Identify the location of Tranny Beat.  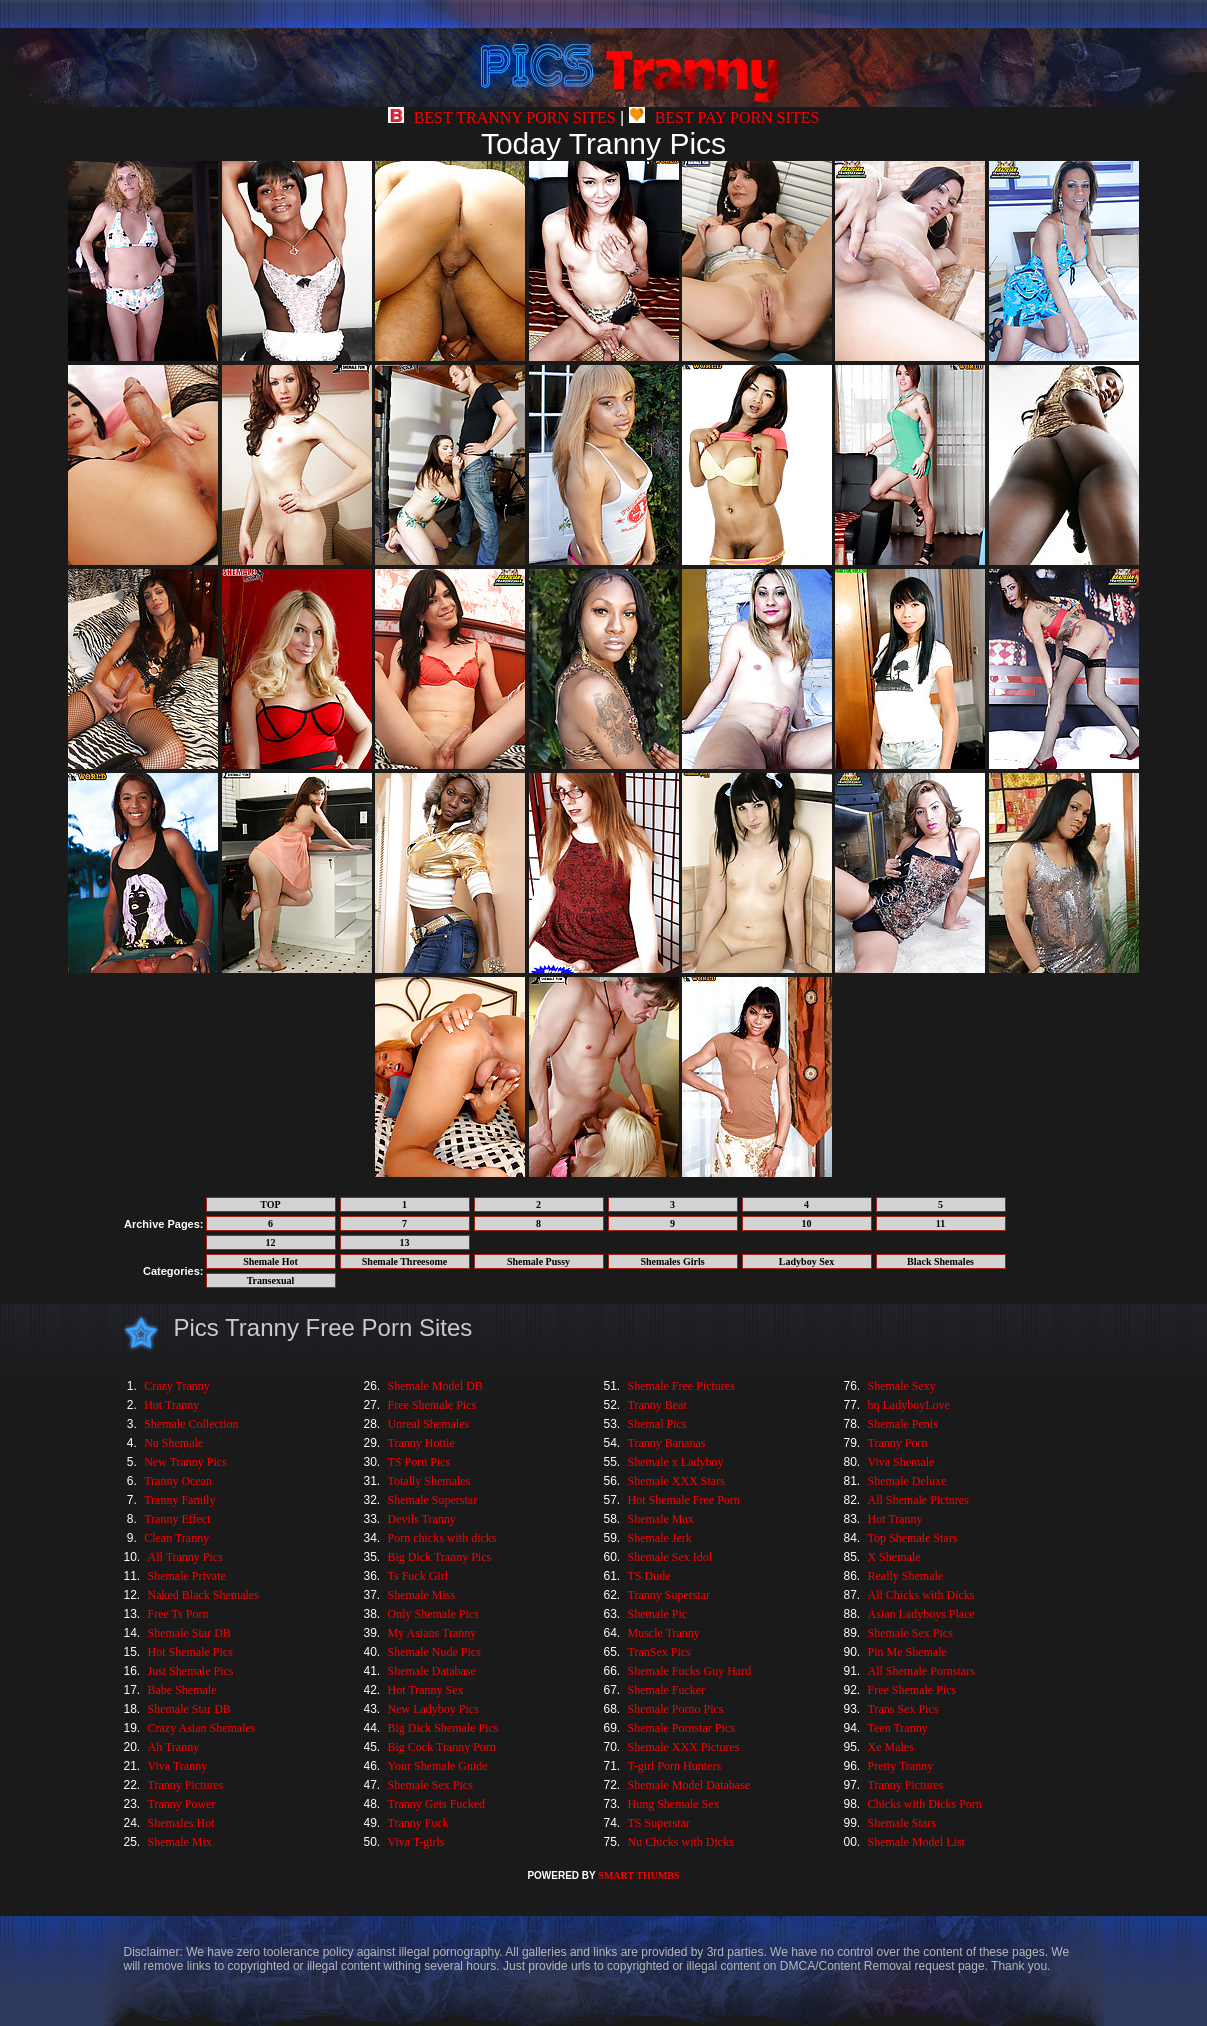
(657, 1405).